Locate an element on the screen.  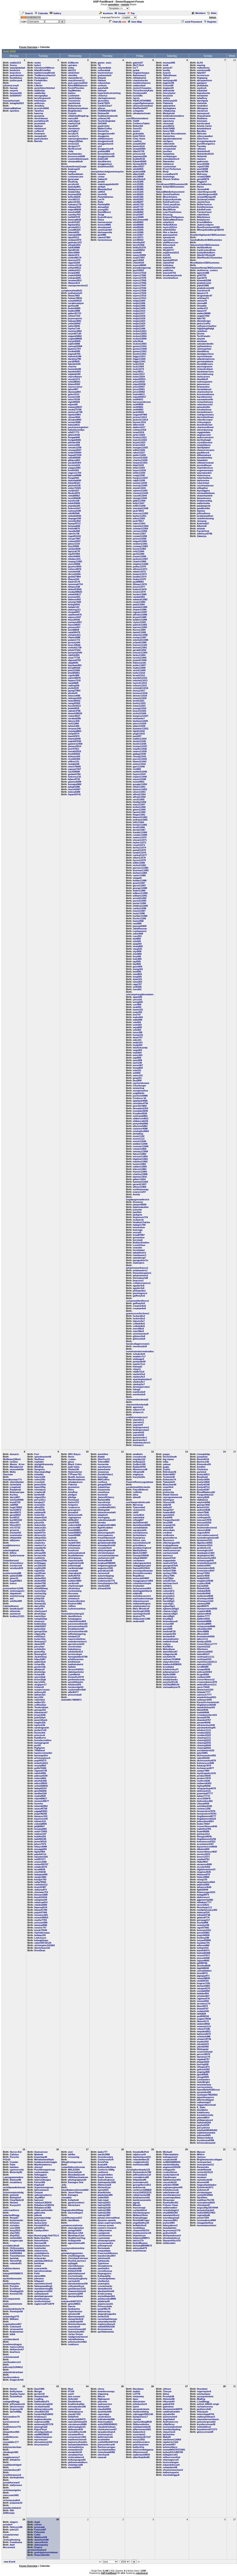
bellabirtles0 is located at coordinates (139, 2225).